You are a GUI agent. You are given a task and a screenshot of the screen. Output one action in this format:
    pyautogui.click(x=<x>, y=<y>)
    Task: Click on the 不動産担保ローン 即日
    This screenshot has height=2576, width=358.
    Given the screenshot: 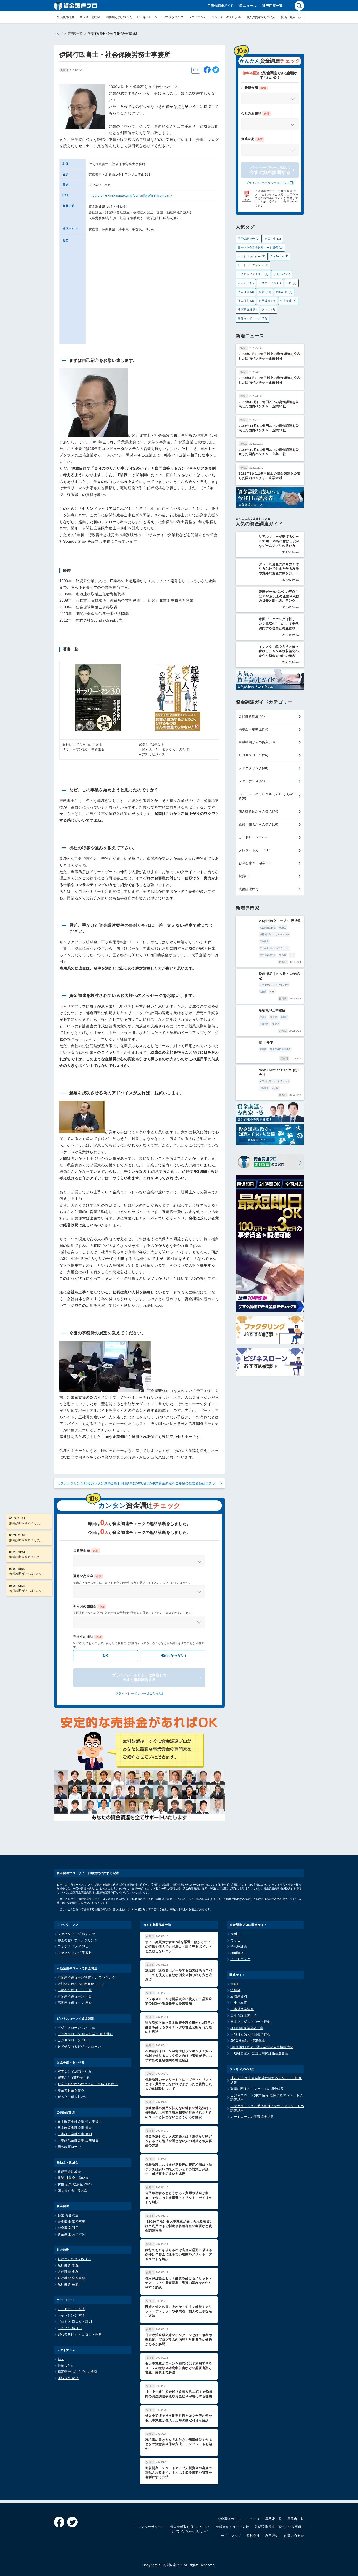 What is the action you would take?
    pyautogui.click(x=75, y=1999)
    